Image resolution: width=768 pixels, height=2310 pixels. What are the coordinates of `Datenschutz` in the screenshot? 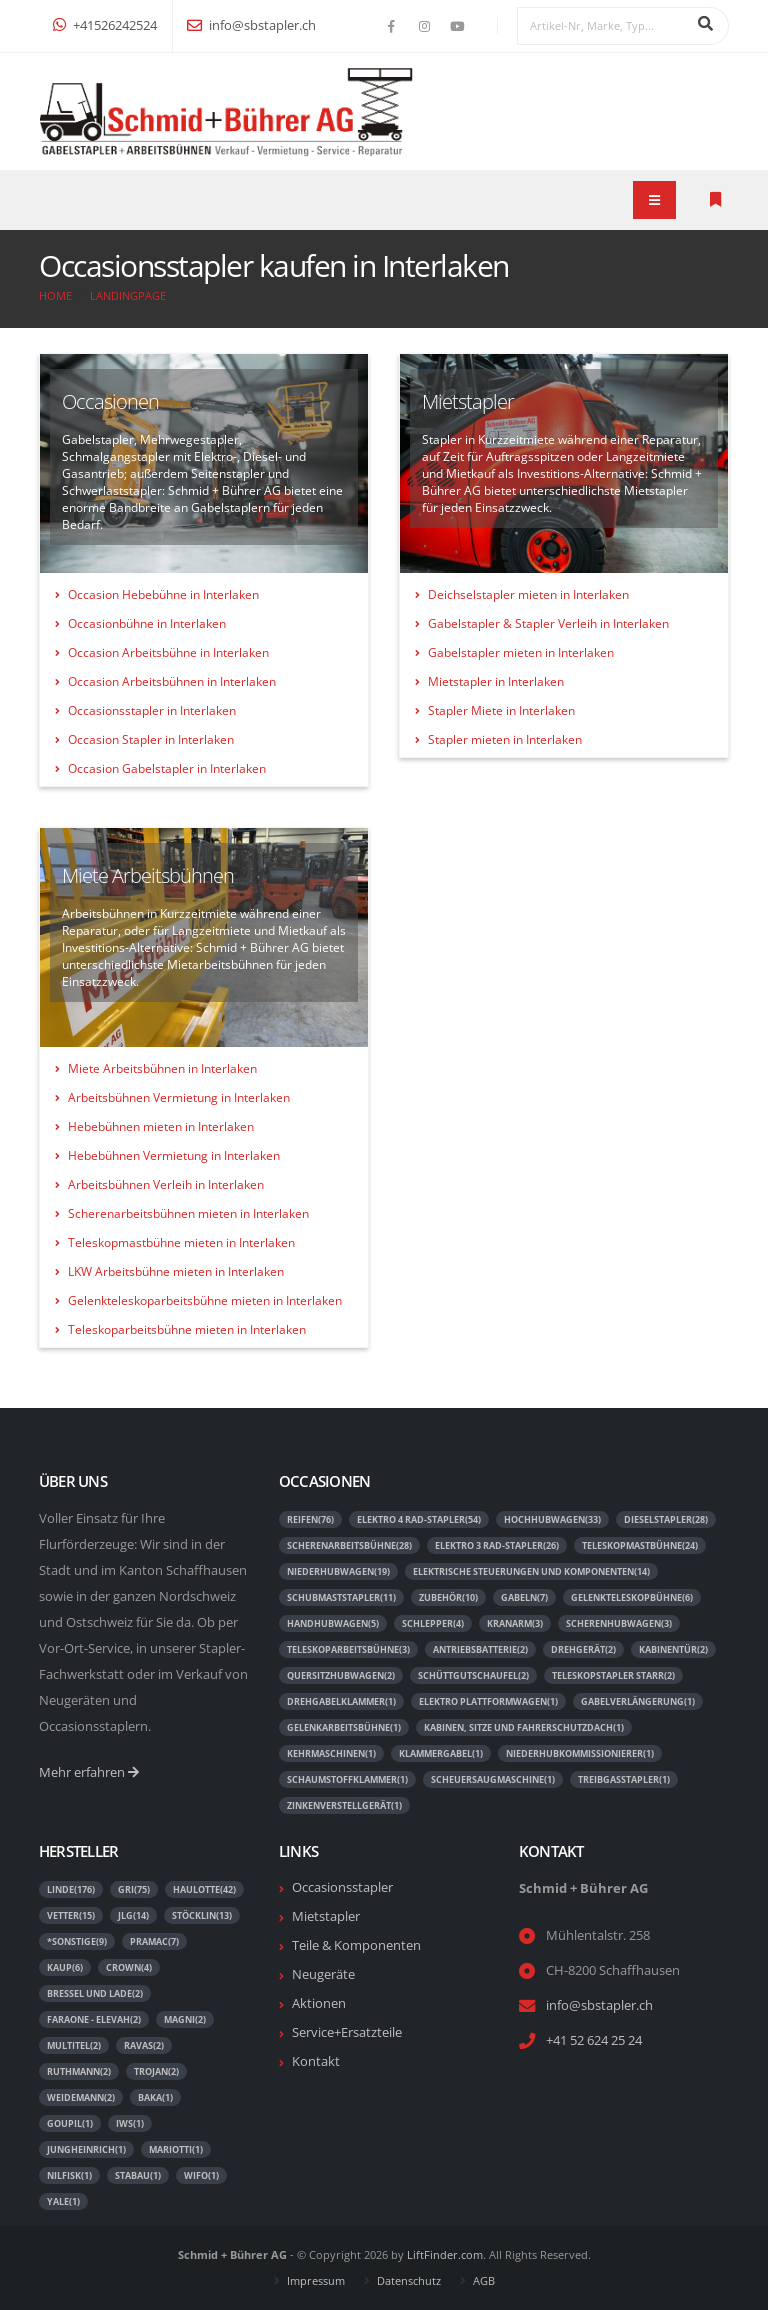 It's located at (409, 2280).